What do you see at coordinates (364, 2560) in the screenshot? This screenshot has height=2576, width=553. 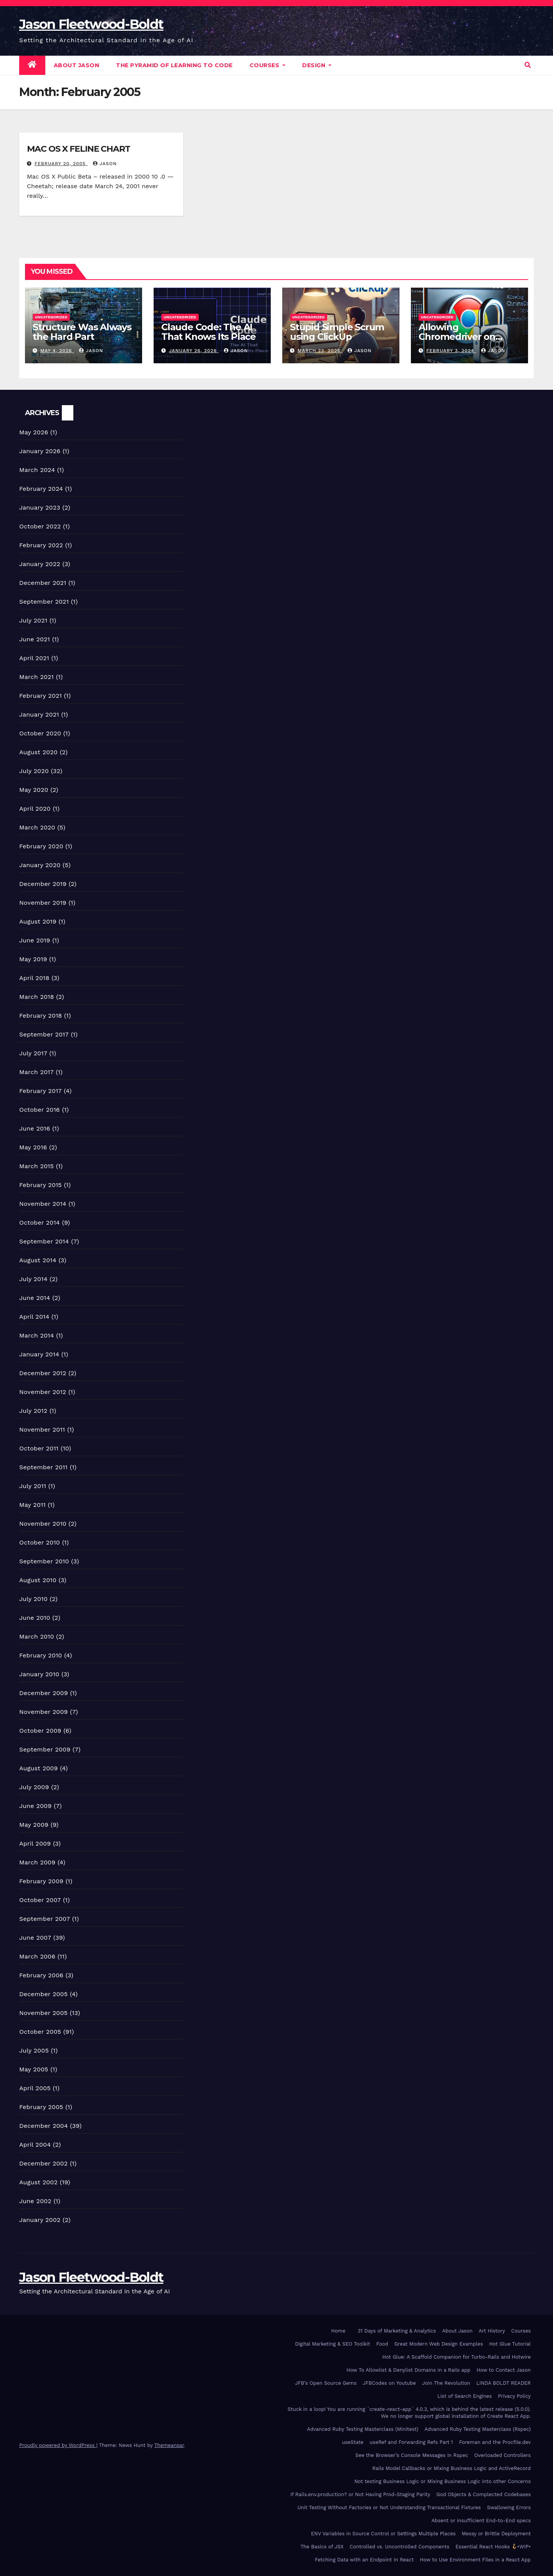 I see `Fetching Data with an Endpoint In React` at bounding box center [364, 2560].